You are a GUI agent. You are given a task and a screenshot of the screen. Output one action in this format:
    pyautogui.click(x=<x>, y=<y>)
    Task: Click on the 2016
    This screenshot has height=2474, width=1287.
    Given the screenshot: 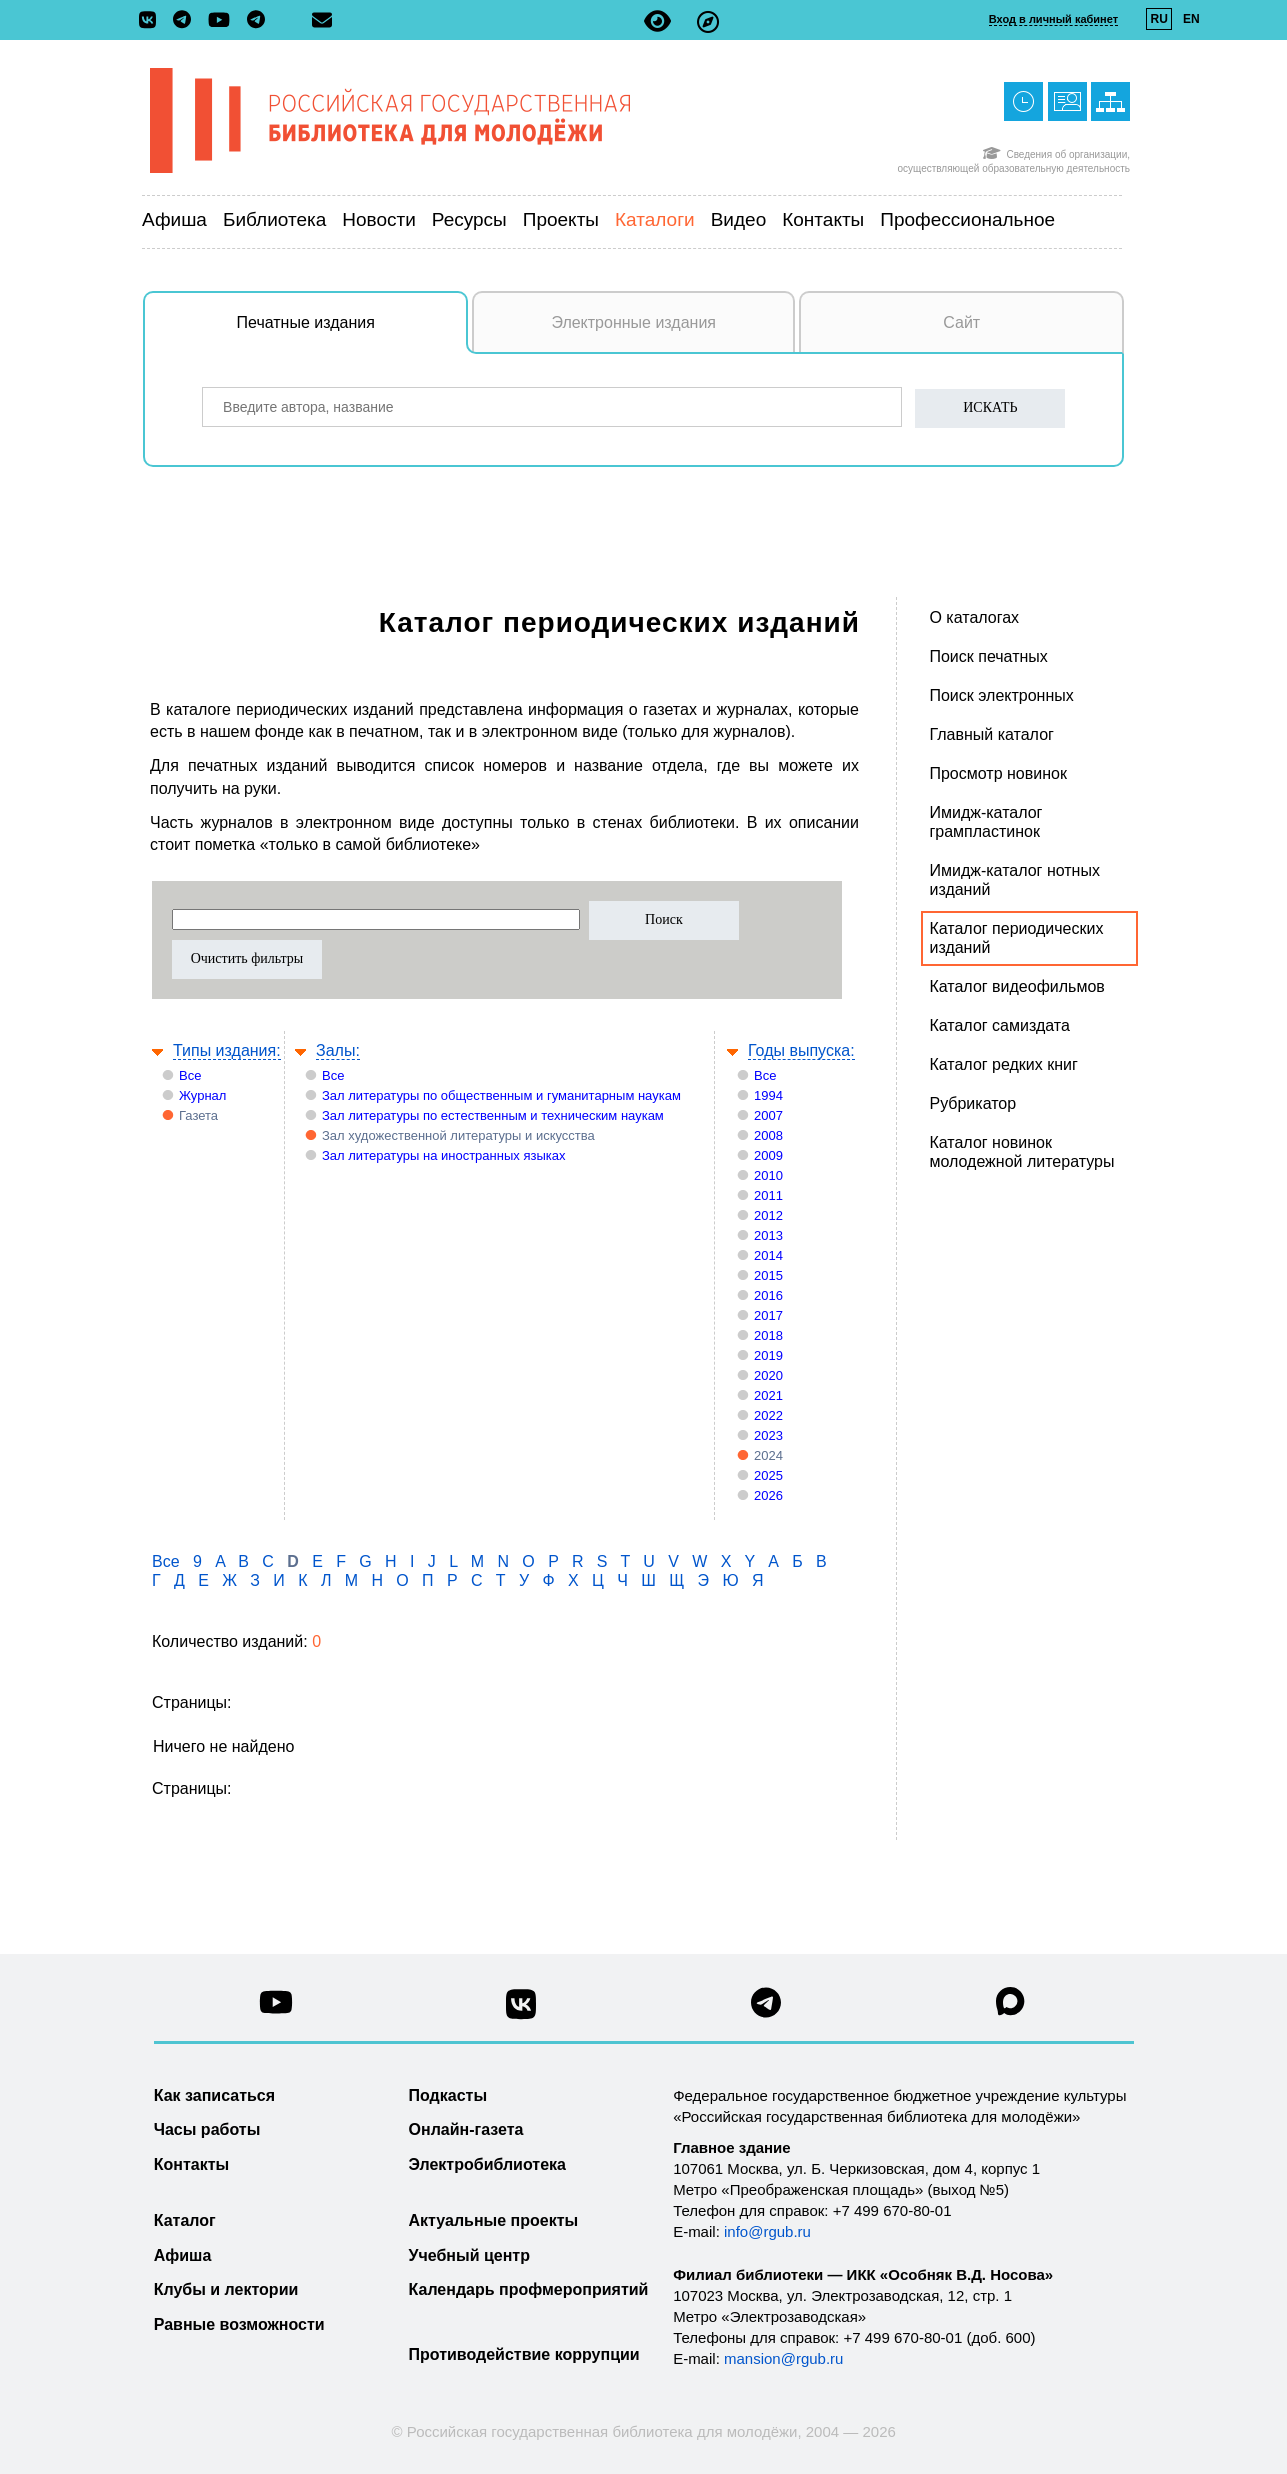 What is the action you would take?
    pyautogui.click(x=768, y=1295)
    